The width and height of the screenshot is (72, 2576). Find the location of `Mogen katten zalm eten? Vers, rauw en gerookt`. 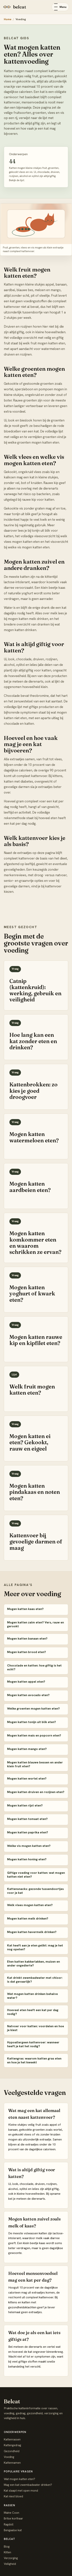

Mogen katten zalm eten? Vers, rauw en gerookt is located at coordinates (35, 1624).